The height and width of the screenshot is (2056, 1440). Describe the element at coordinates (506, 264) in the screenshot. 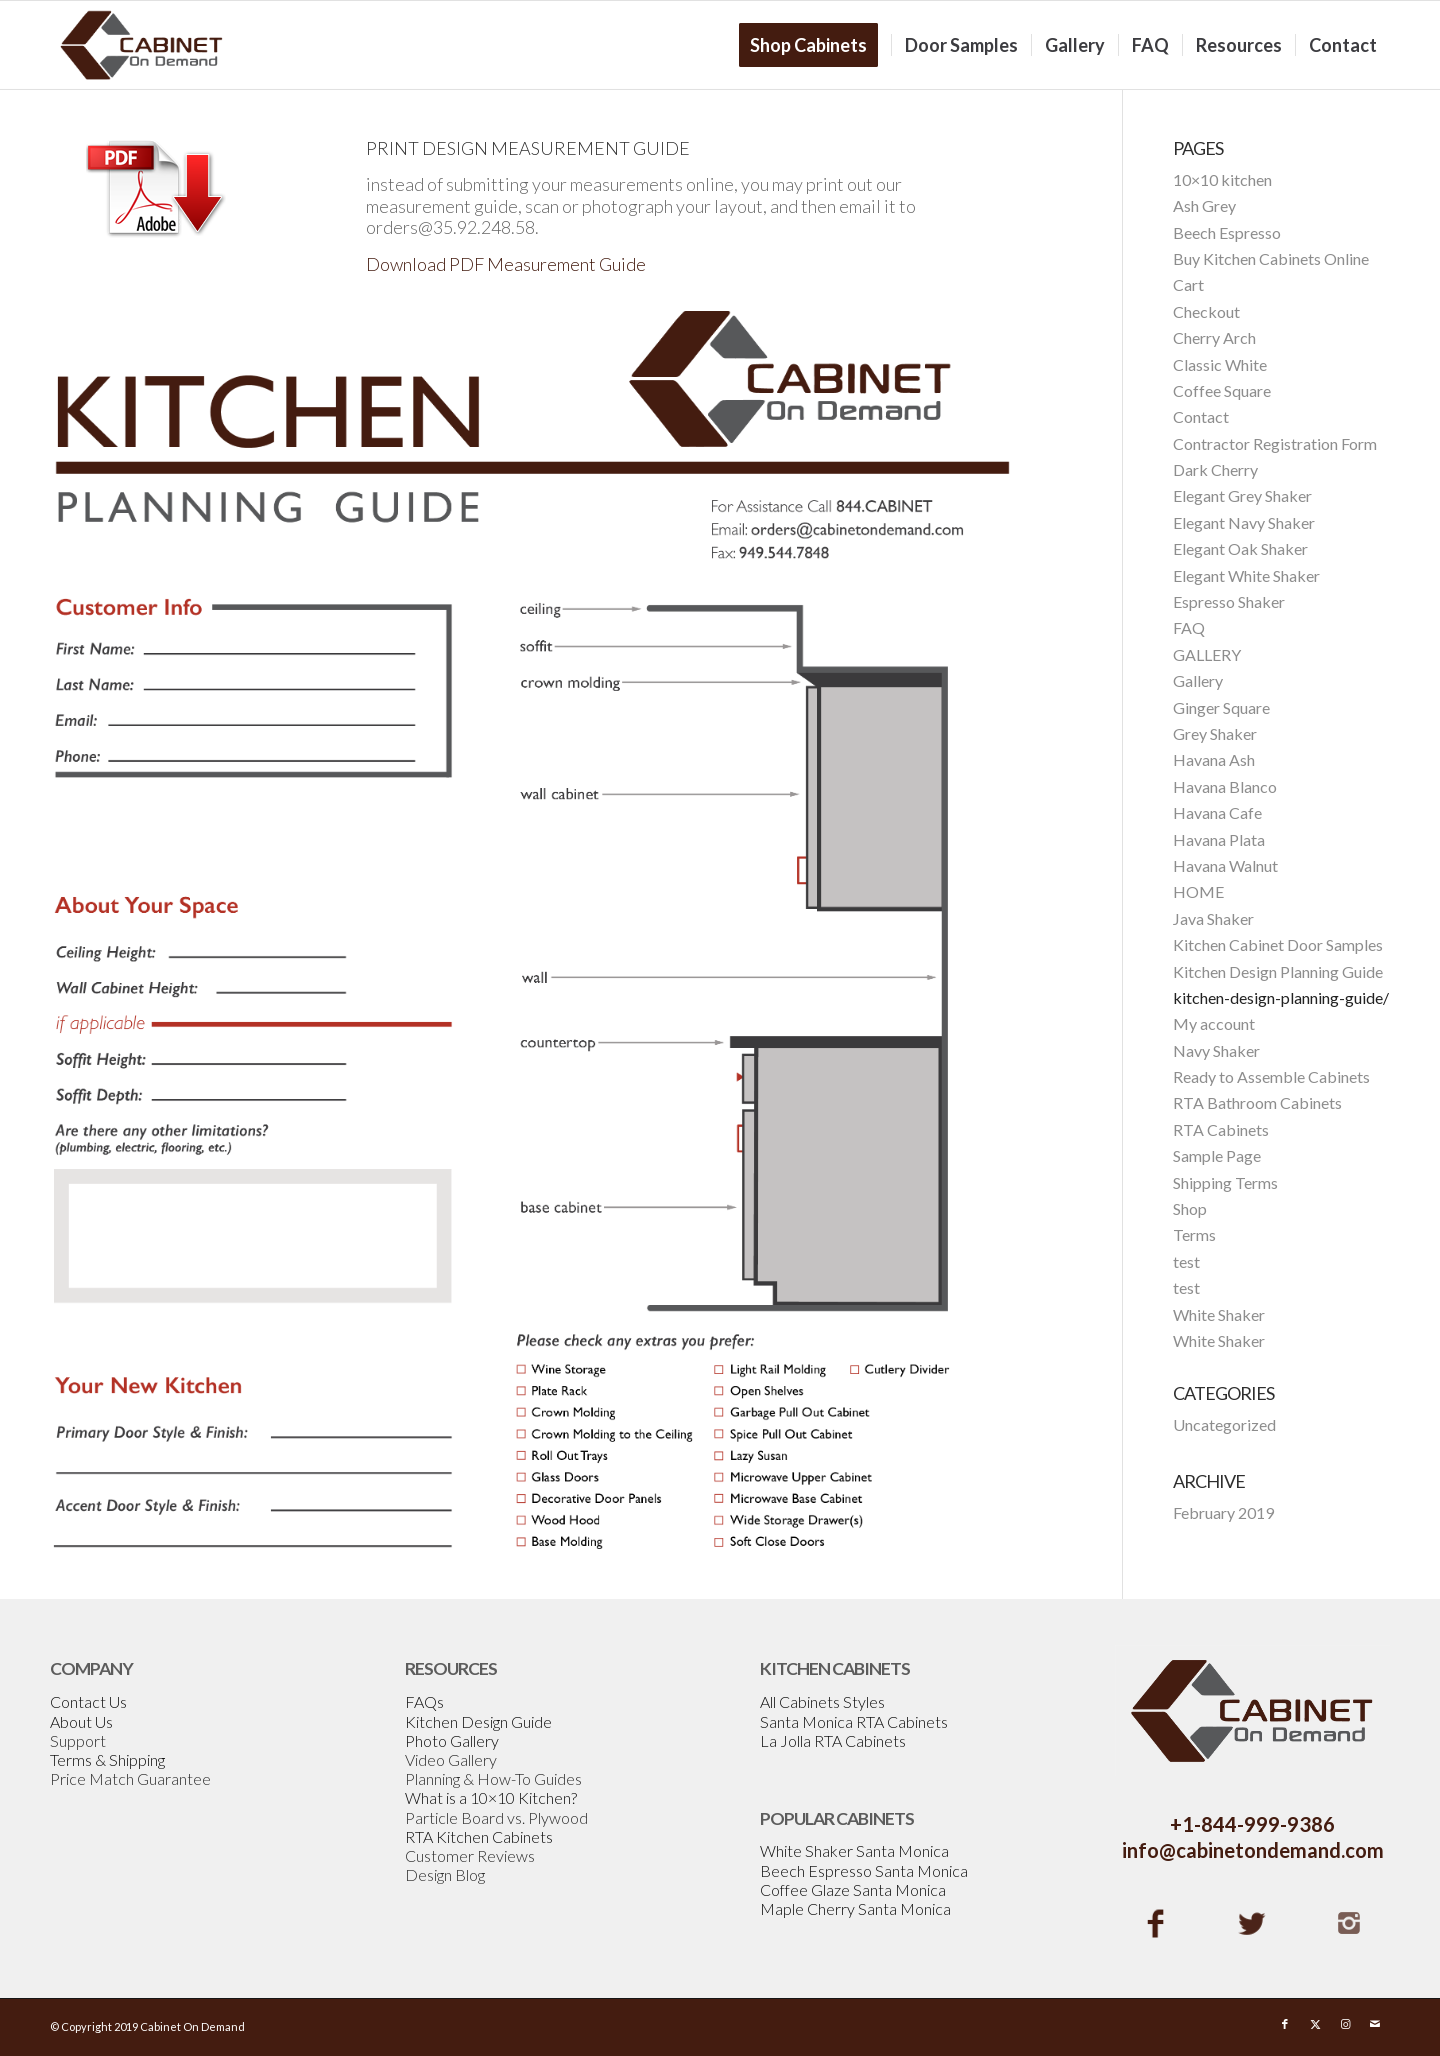

I see `Download PDF Measurement Guide` at that location.